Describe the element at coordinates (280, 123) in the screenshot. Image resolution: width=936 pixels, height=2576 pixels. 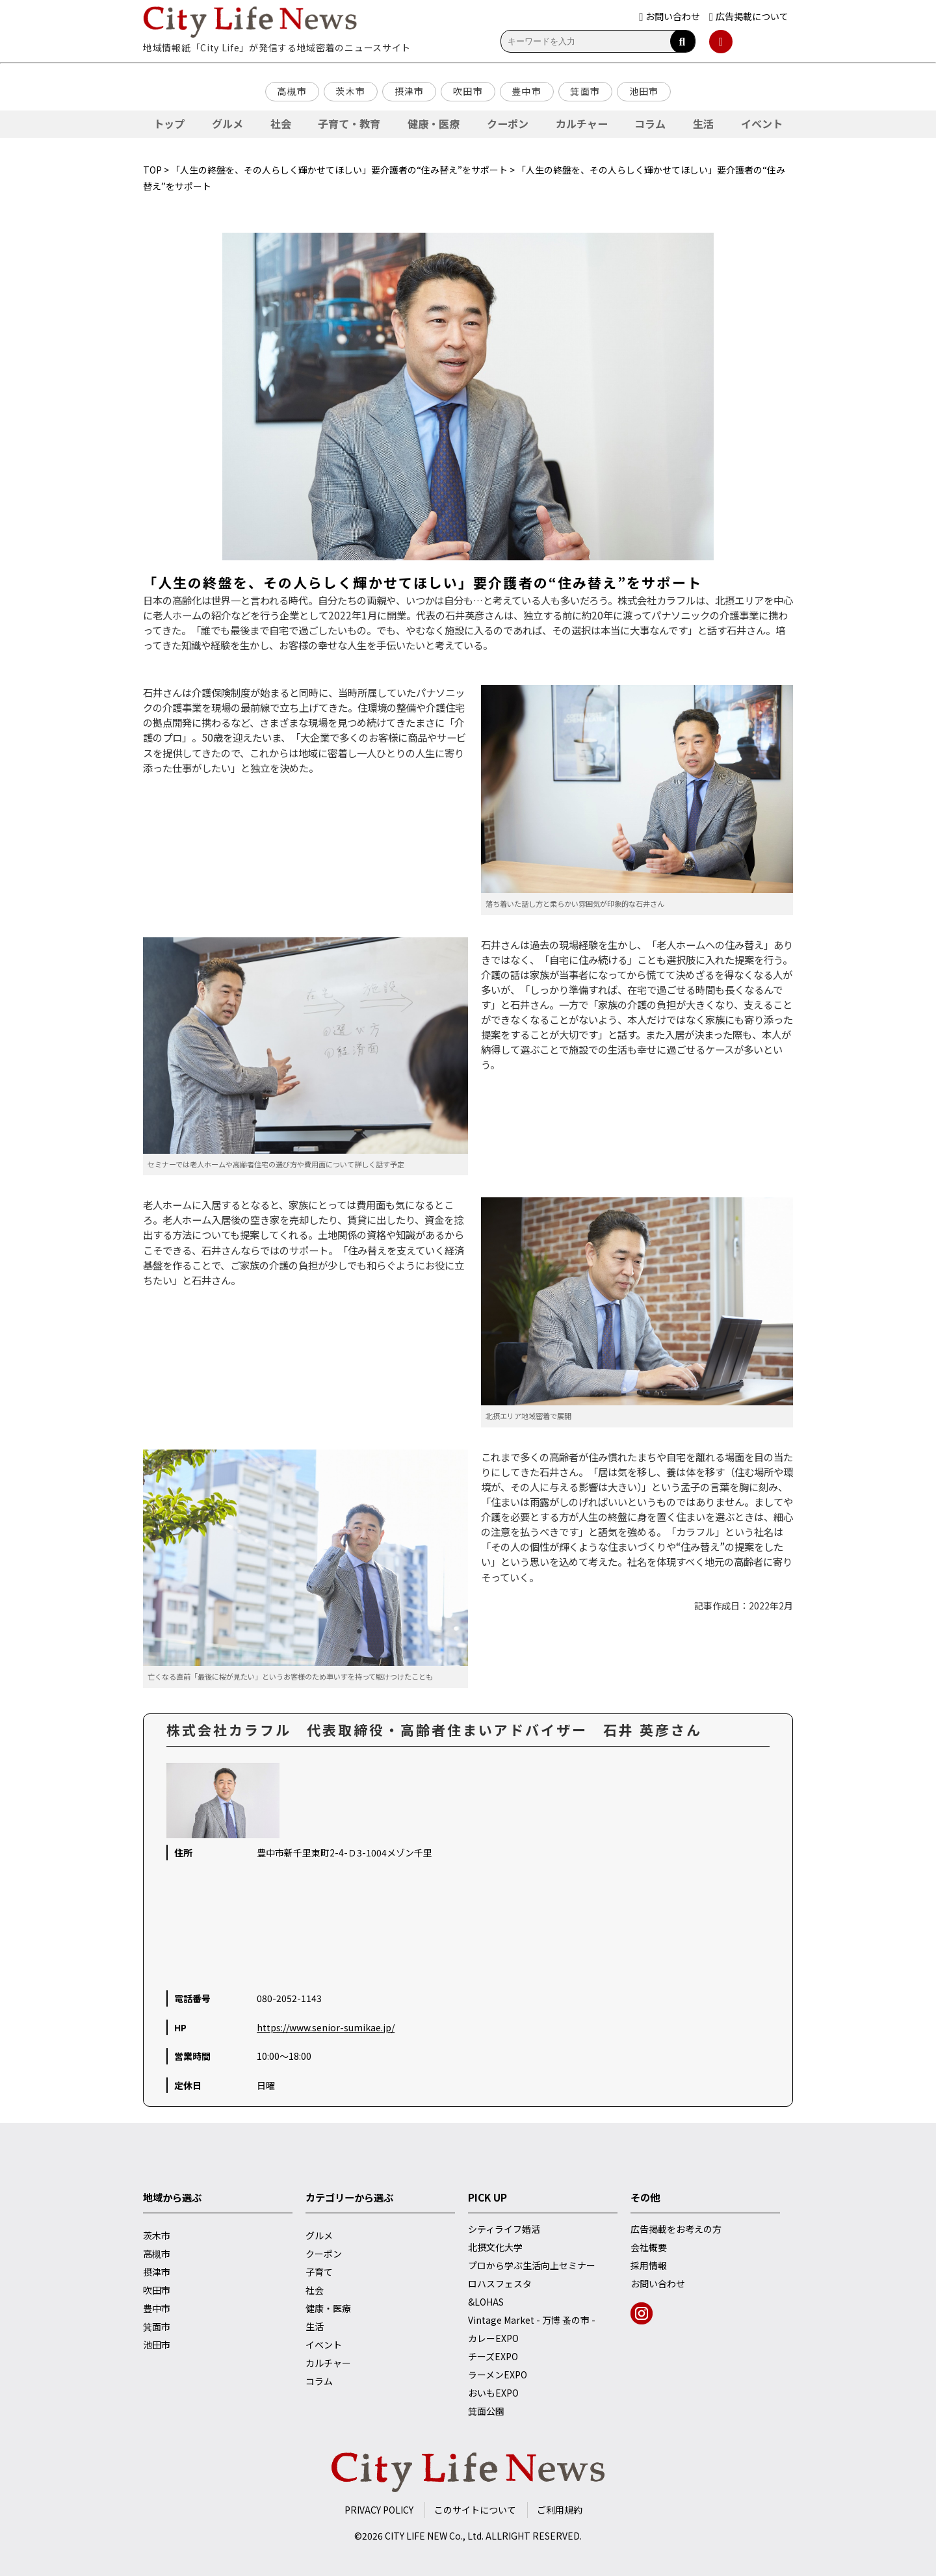
I see `社会` at that location.